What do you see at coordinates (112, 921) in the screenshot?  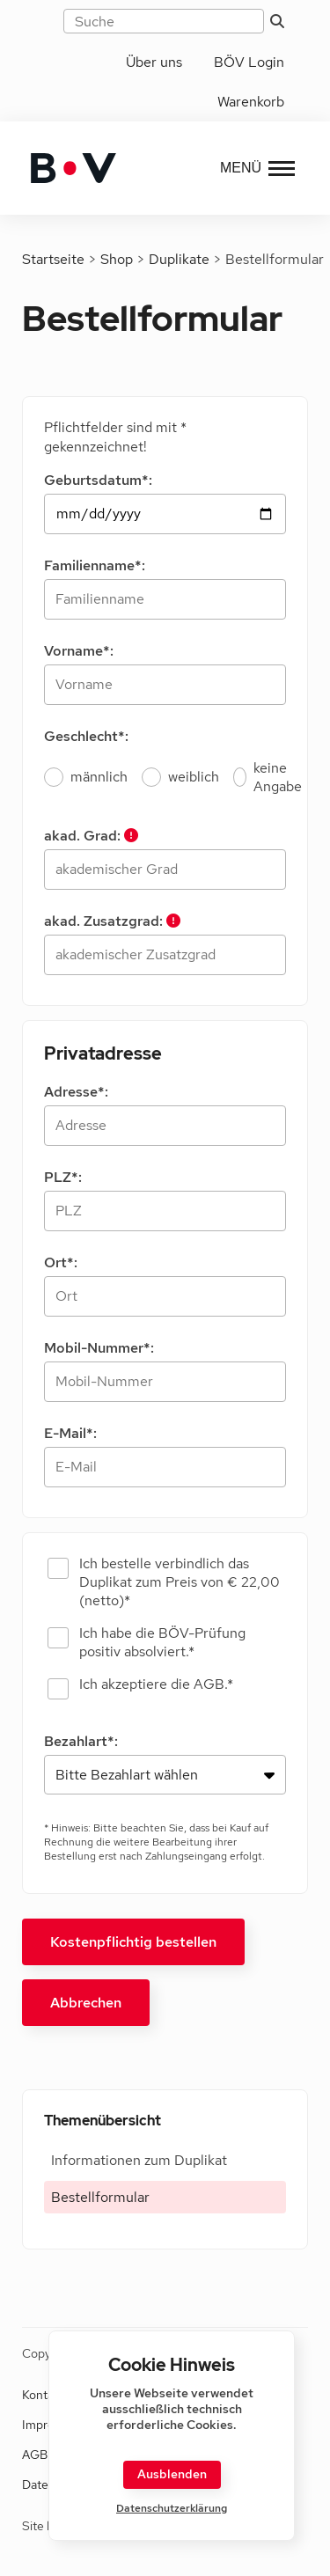 I see `akad. Zusatzgrad:` at bounding box center [112, 921].